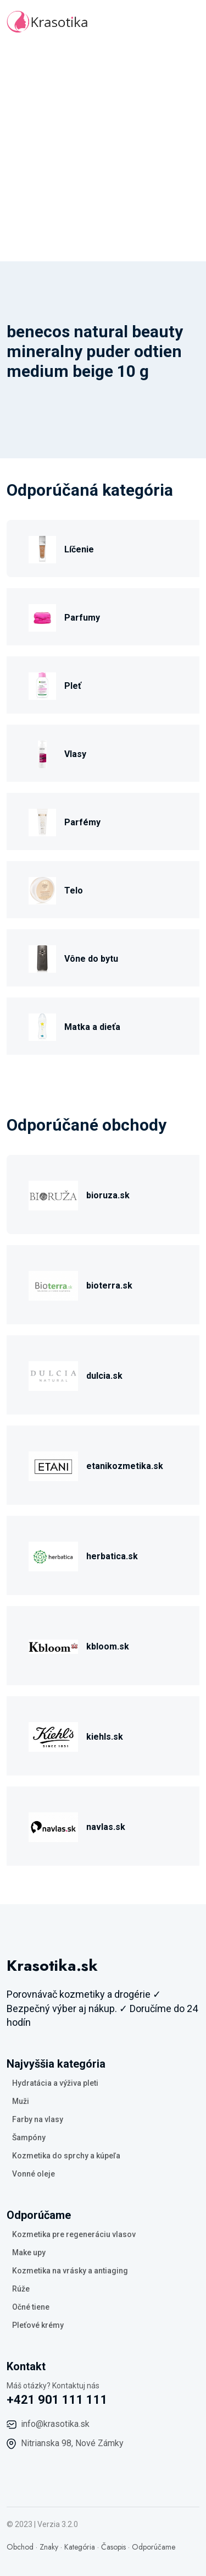  Describe the element at coordinates (66, 2155) in the screenshot. I see `Kozmetika do sprchy a kúpeľa` at that location.